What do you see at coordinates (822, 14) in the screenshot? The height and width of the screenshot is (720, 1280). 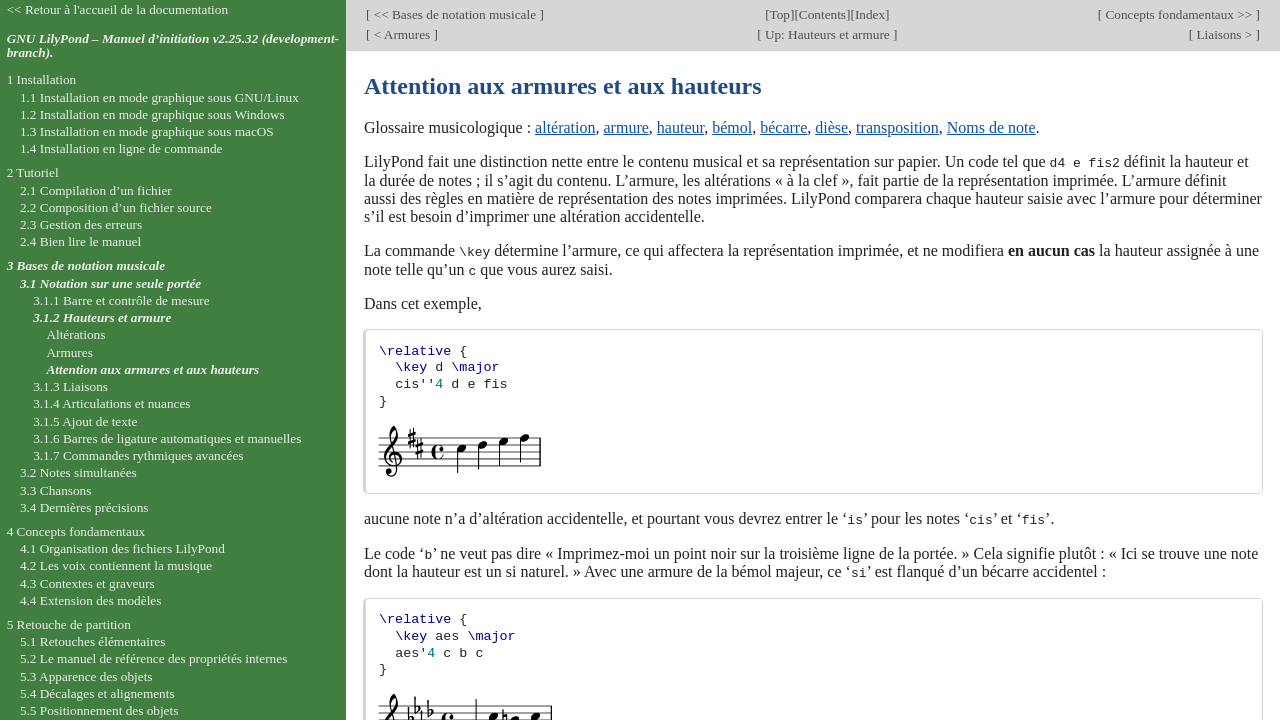 I see `Contents` at bounding box center [822, 14].